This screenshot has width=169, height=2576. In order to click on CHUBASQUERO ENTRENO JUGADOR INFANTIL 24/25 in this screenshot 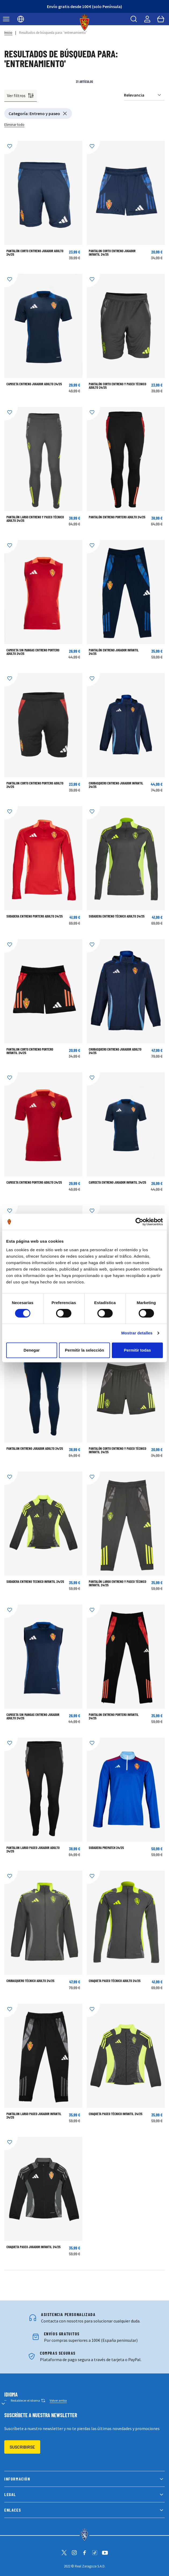, I will do `click(116, 785)`.